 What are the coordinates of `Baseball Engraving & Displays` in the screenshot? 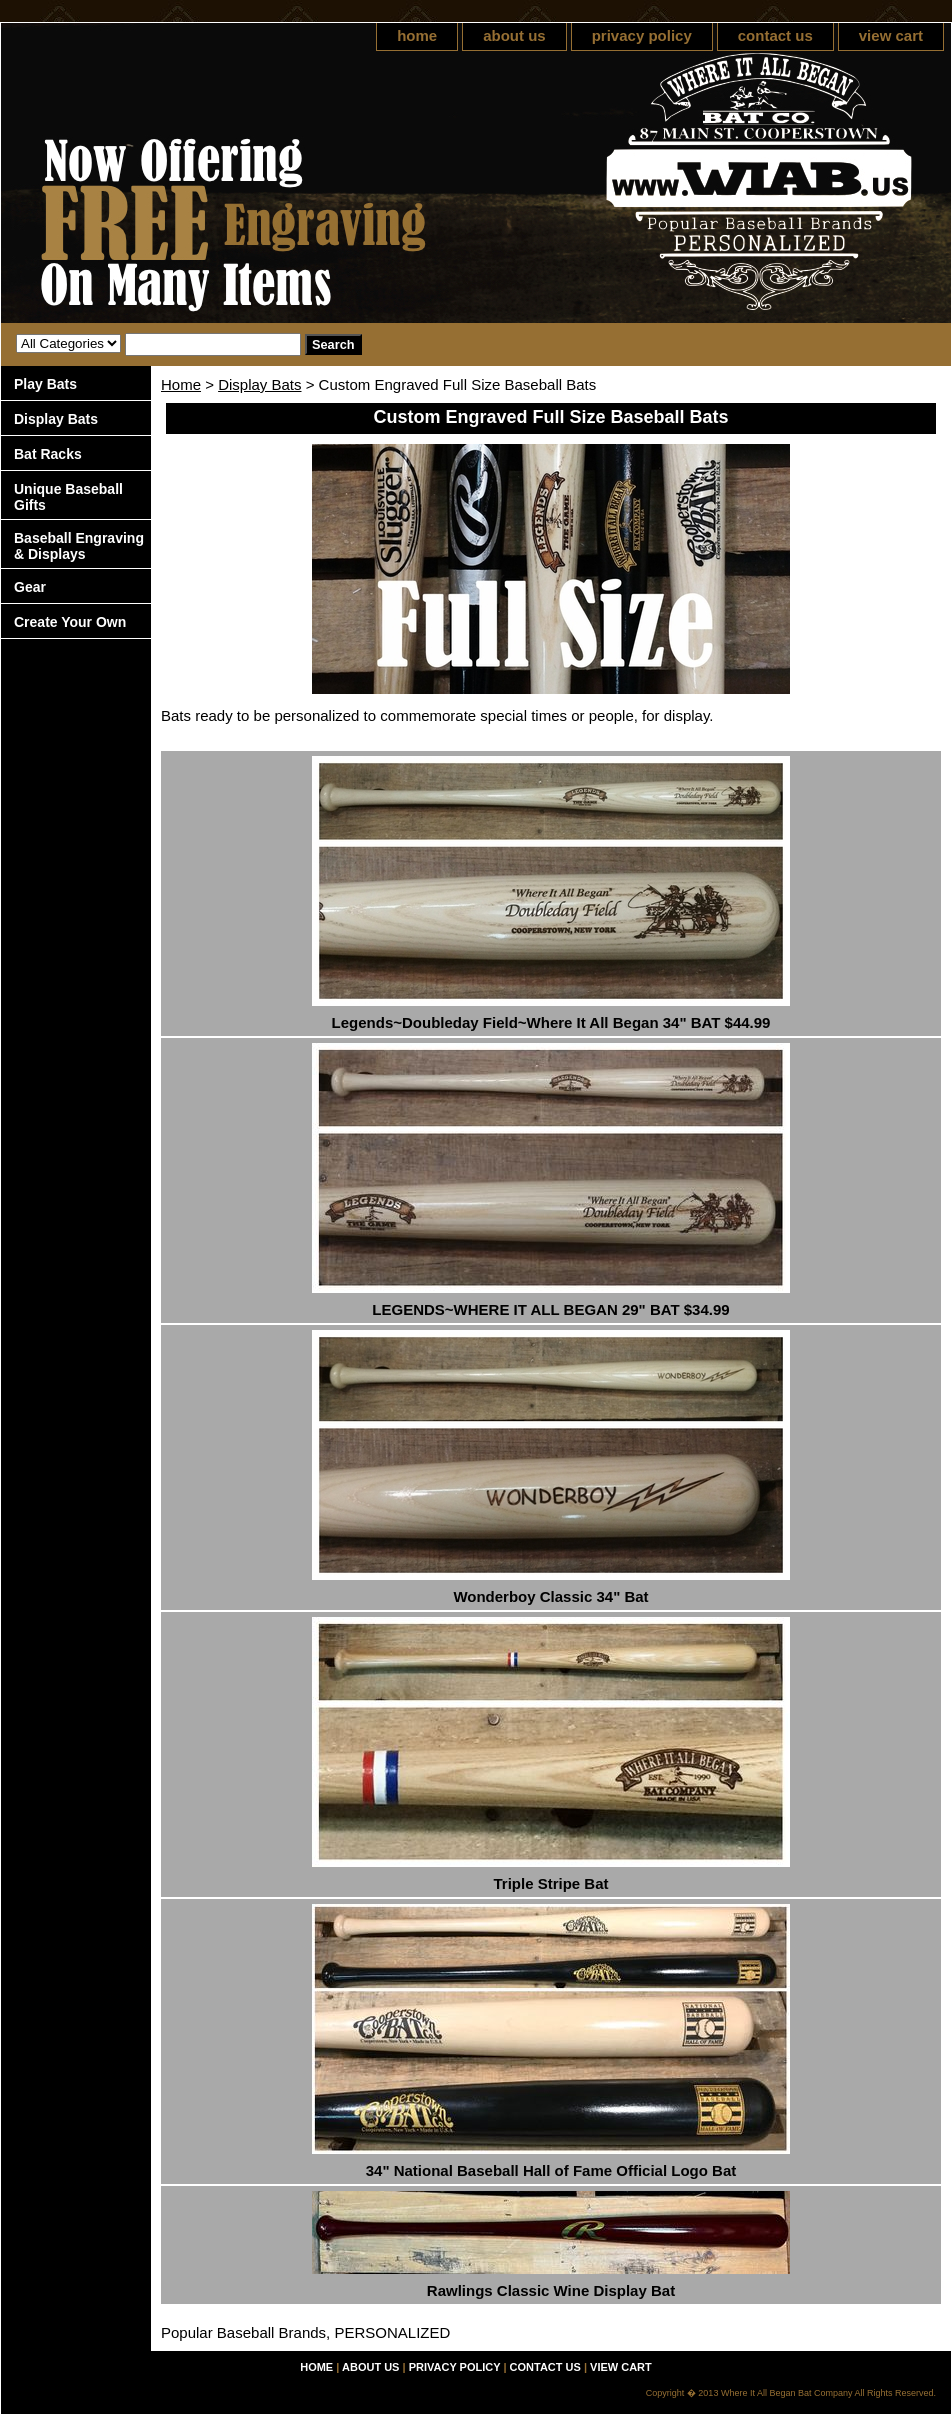 It's located at (79, 546).